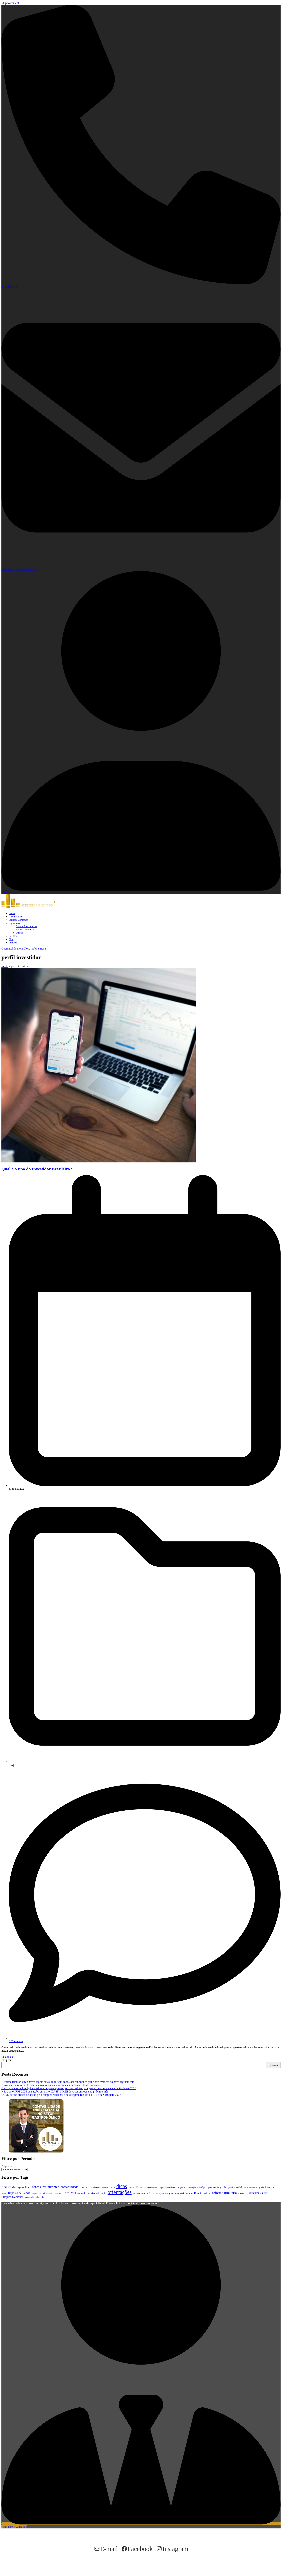 This screenshot has height=2576, width=282. Describe the element at coordinates (140, 2193) in the screenshot. I see `pequenos negócios [pequenos negócios (4 itens)]` at that location.